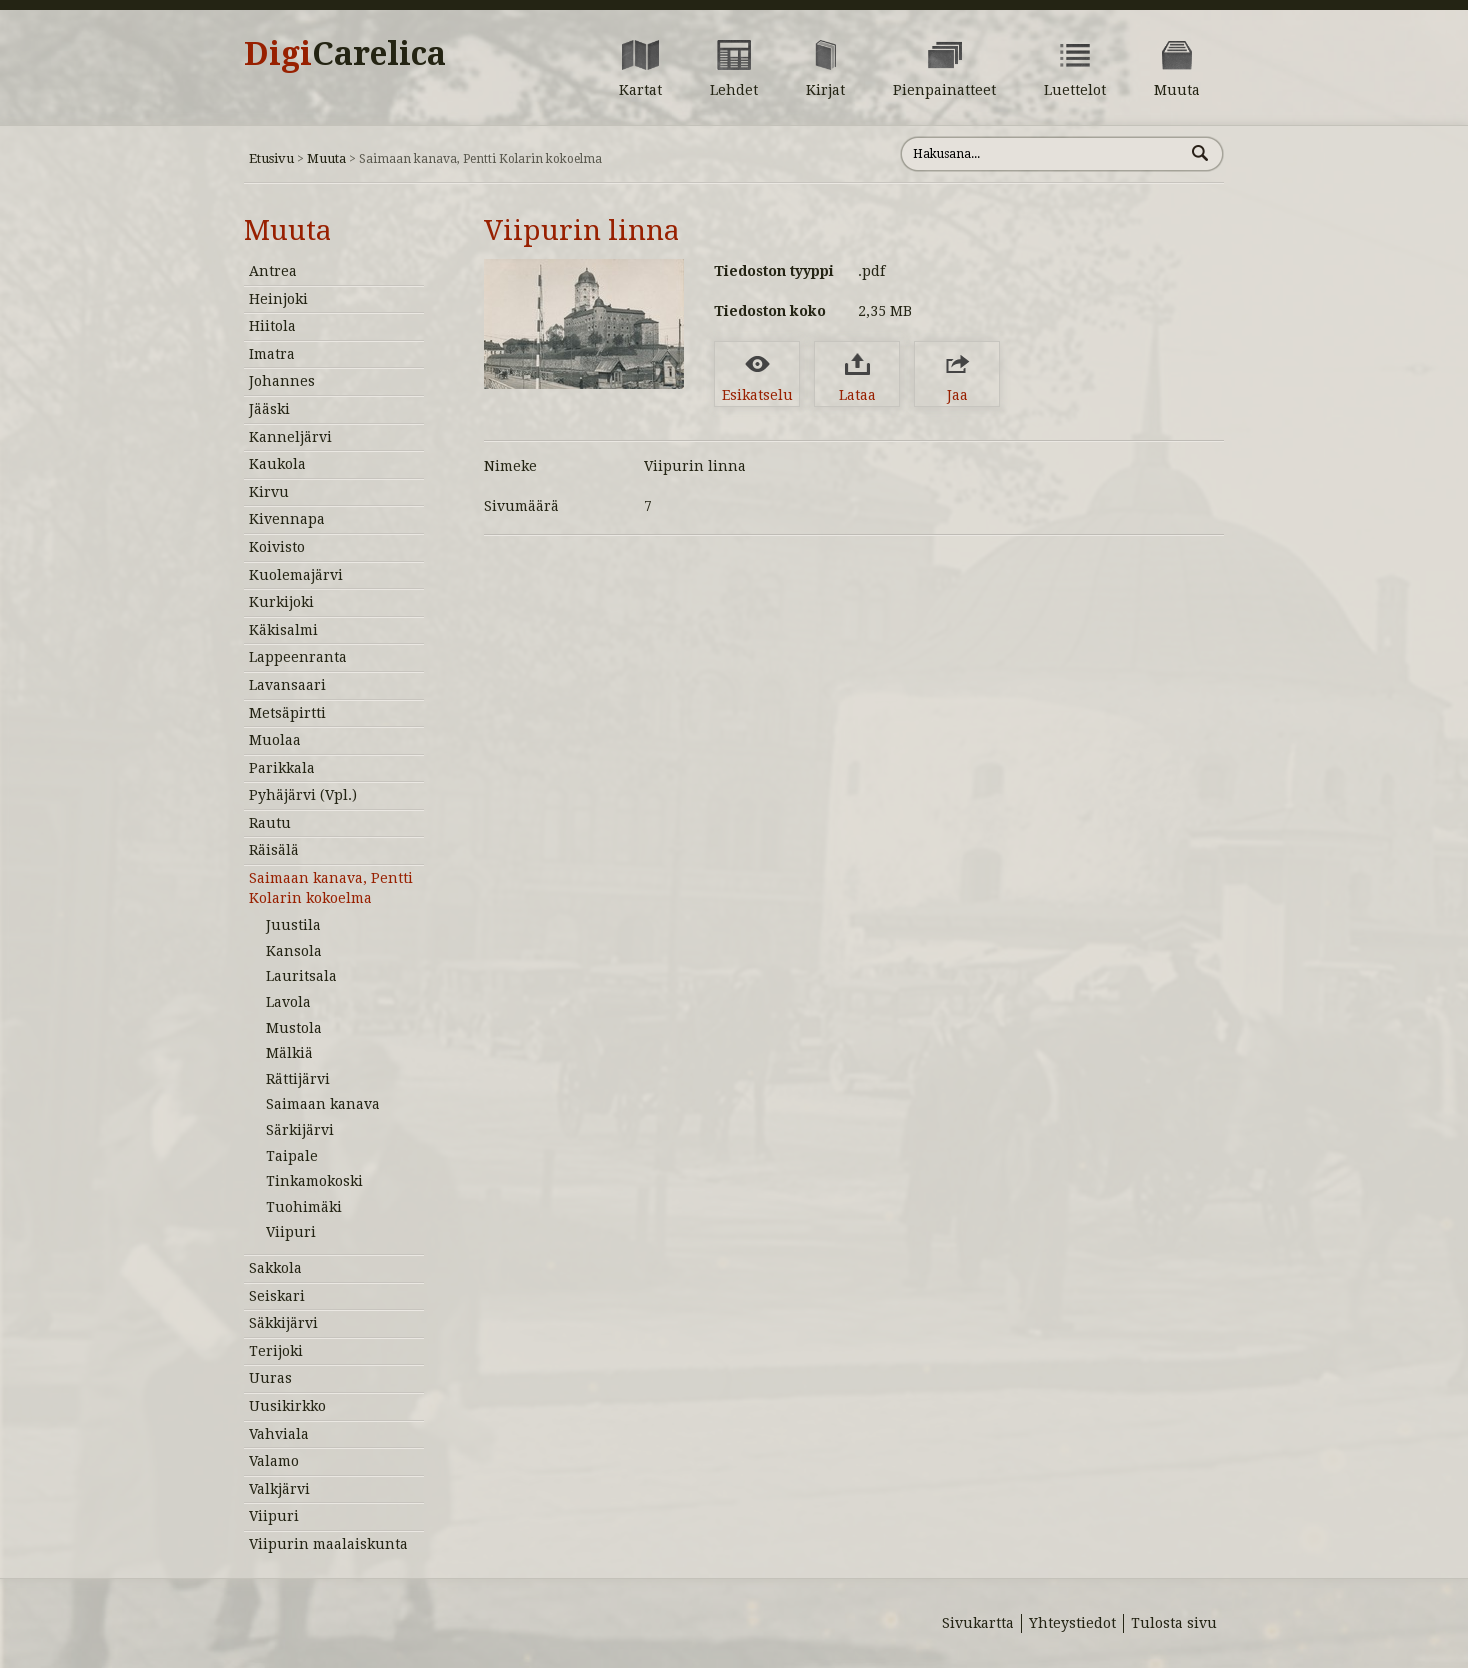 Image resolution: width=1468 pixels, height=1668 pixels. What do you see at coordinates (281, 602) in the screenshot?
I see `Kurkijoki` at bounding box center [281, 602].